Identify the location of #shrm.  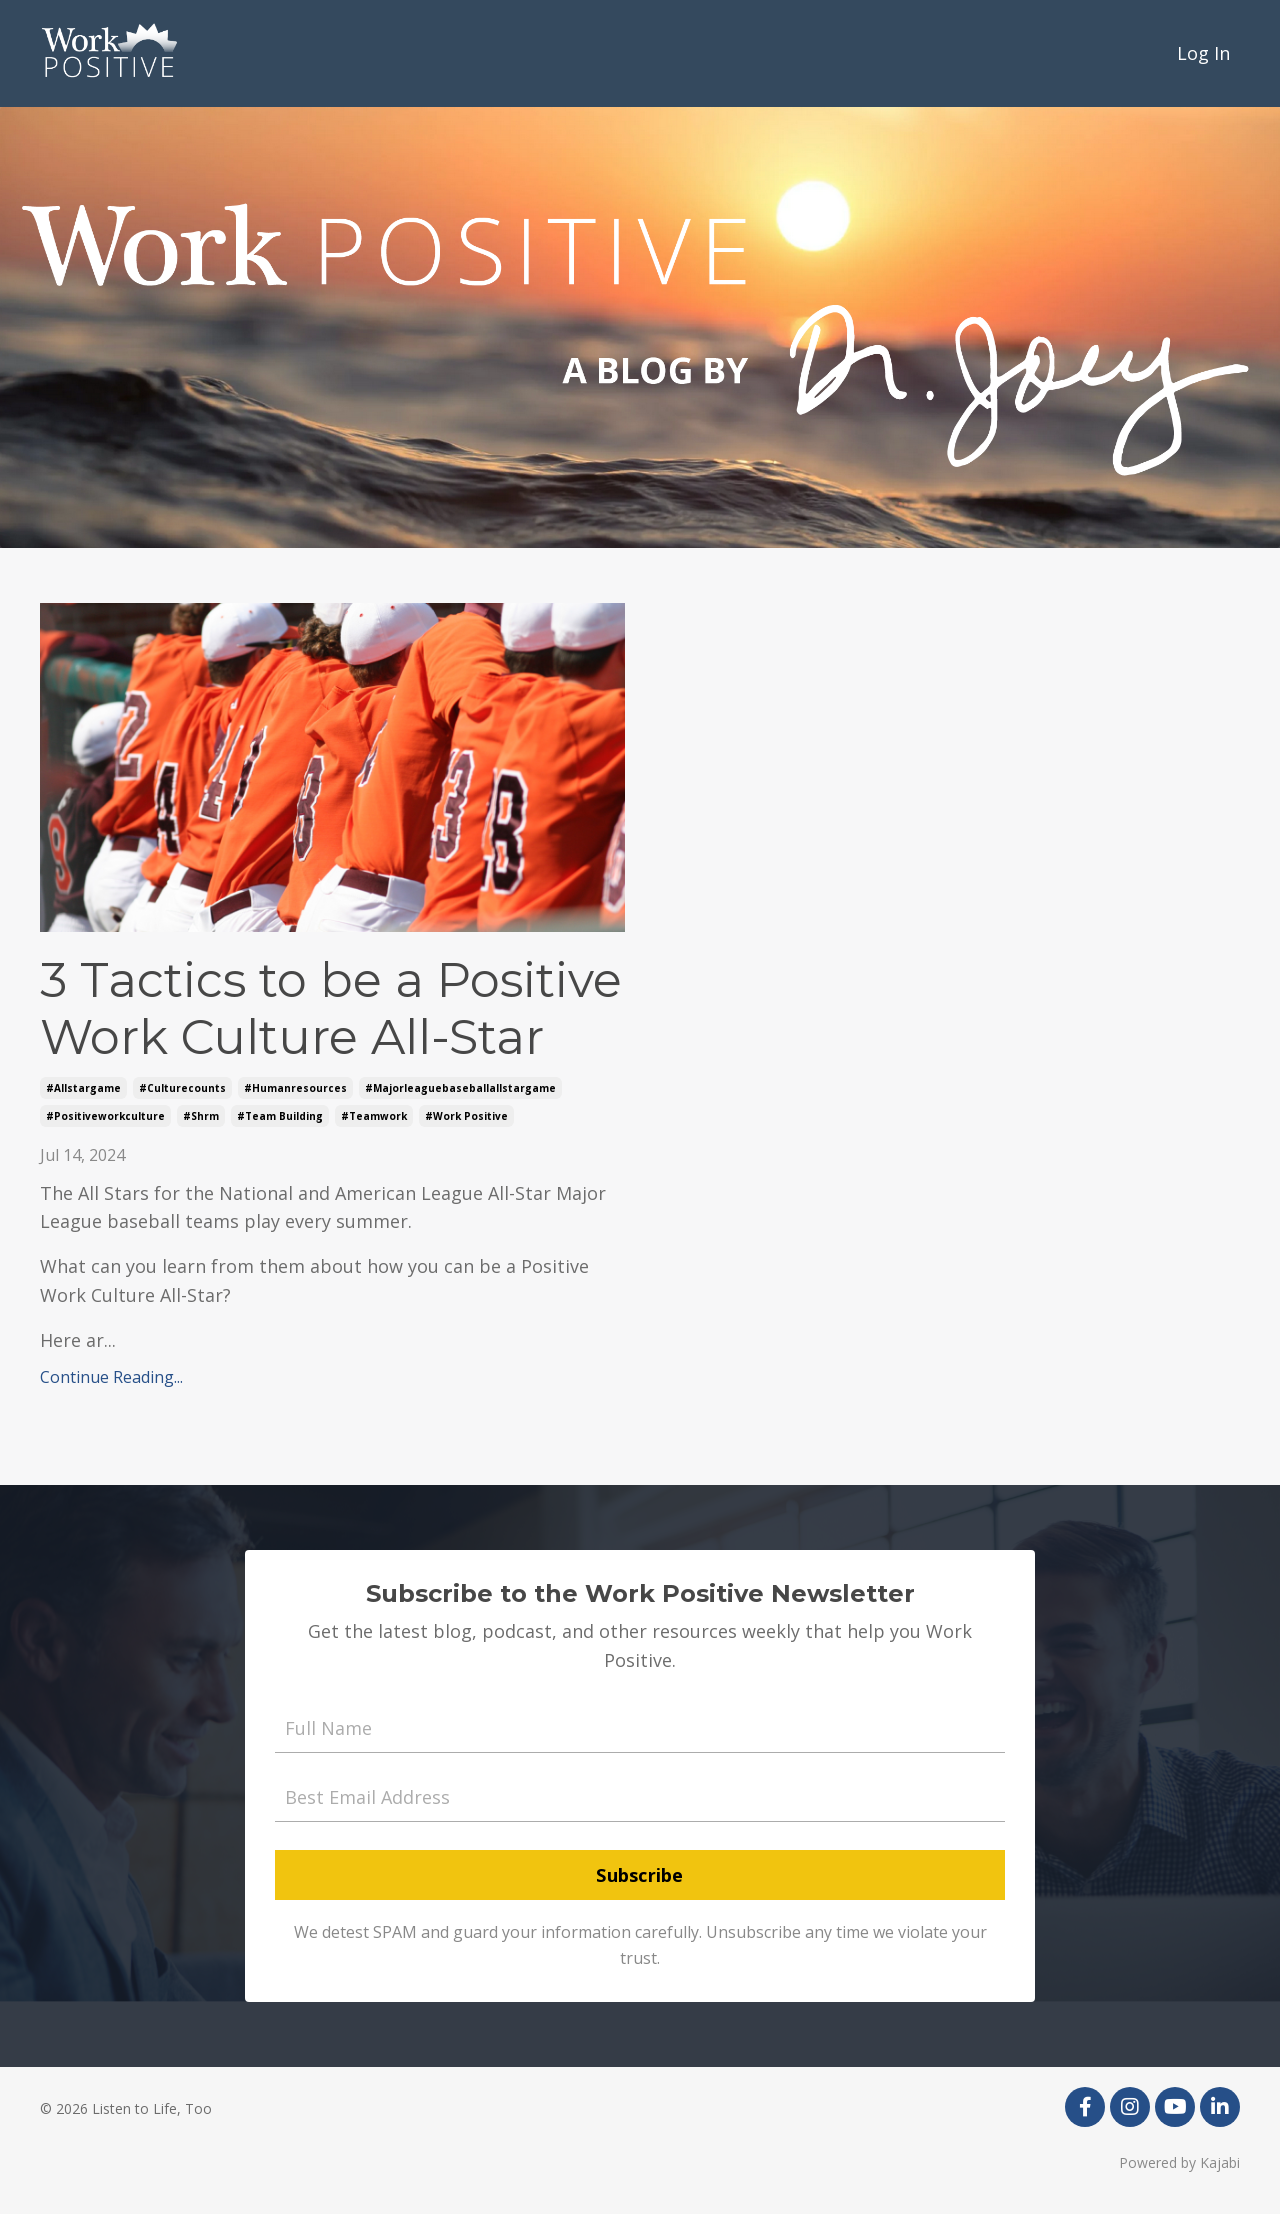
(201, 1116).